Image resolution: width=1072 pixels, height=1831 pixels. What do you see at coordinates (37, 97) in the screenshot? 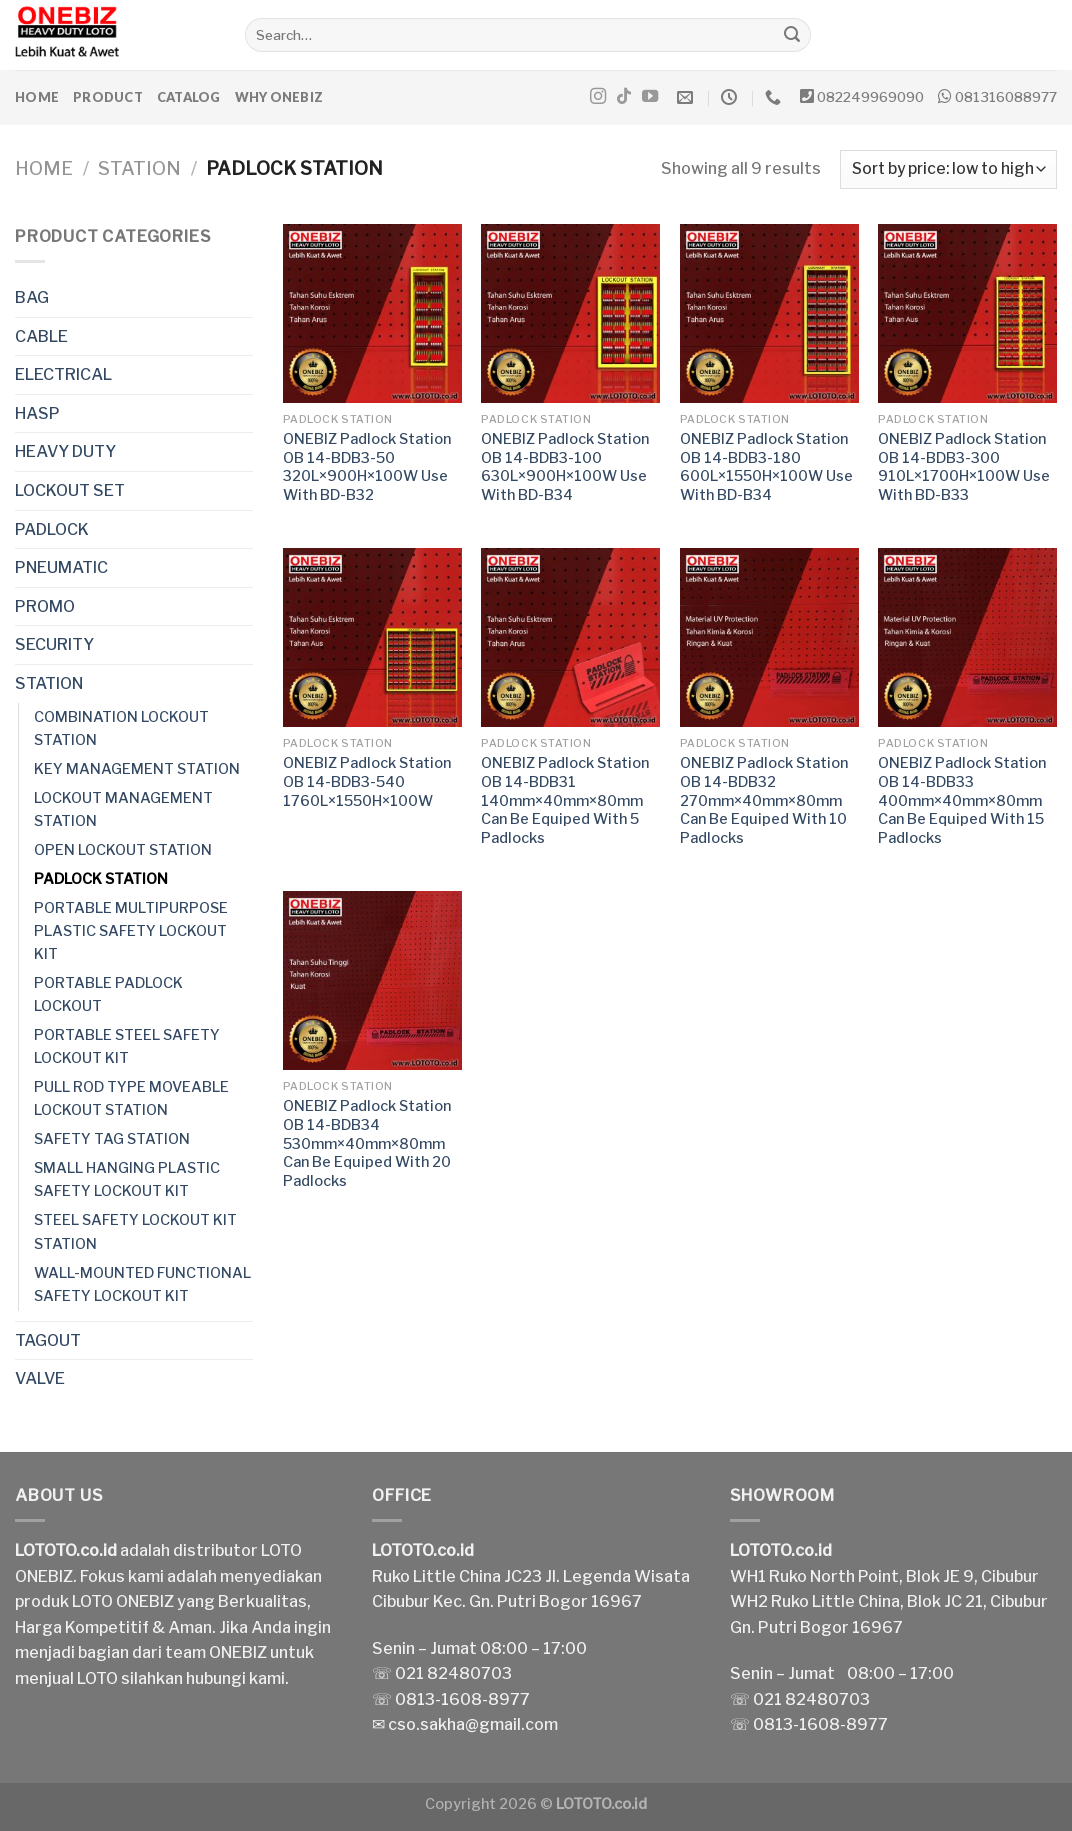
I see `Home` at bounding box center [37, 97].